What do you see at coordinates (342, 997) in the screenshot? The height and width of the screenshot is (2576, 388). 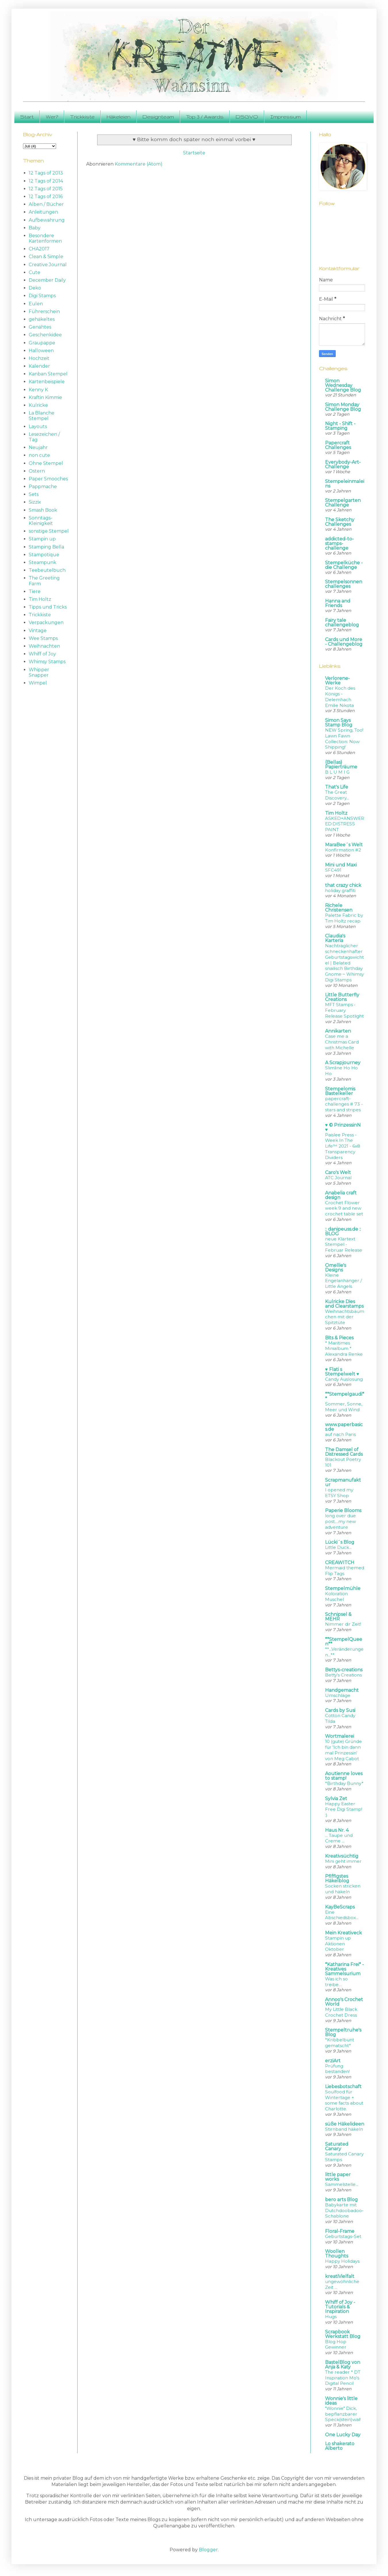 I see `Little Butterfly Creations` at bounding box center [342, 997].